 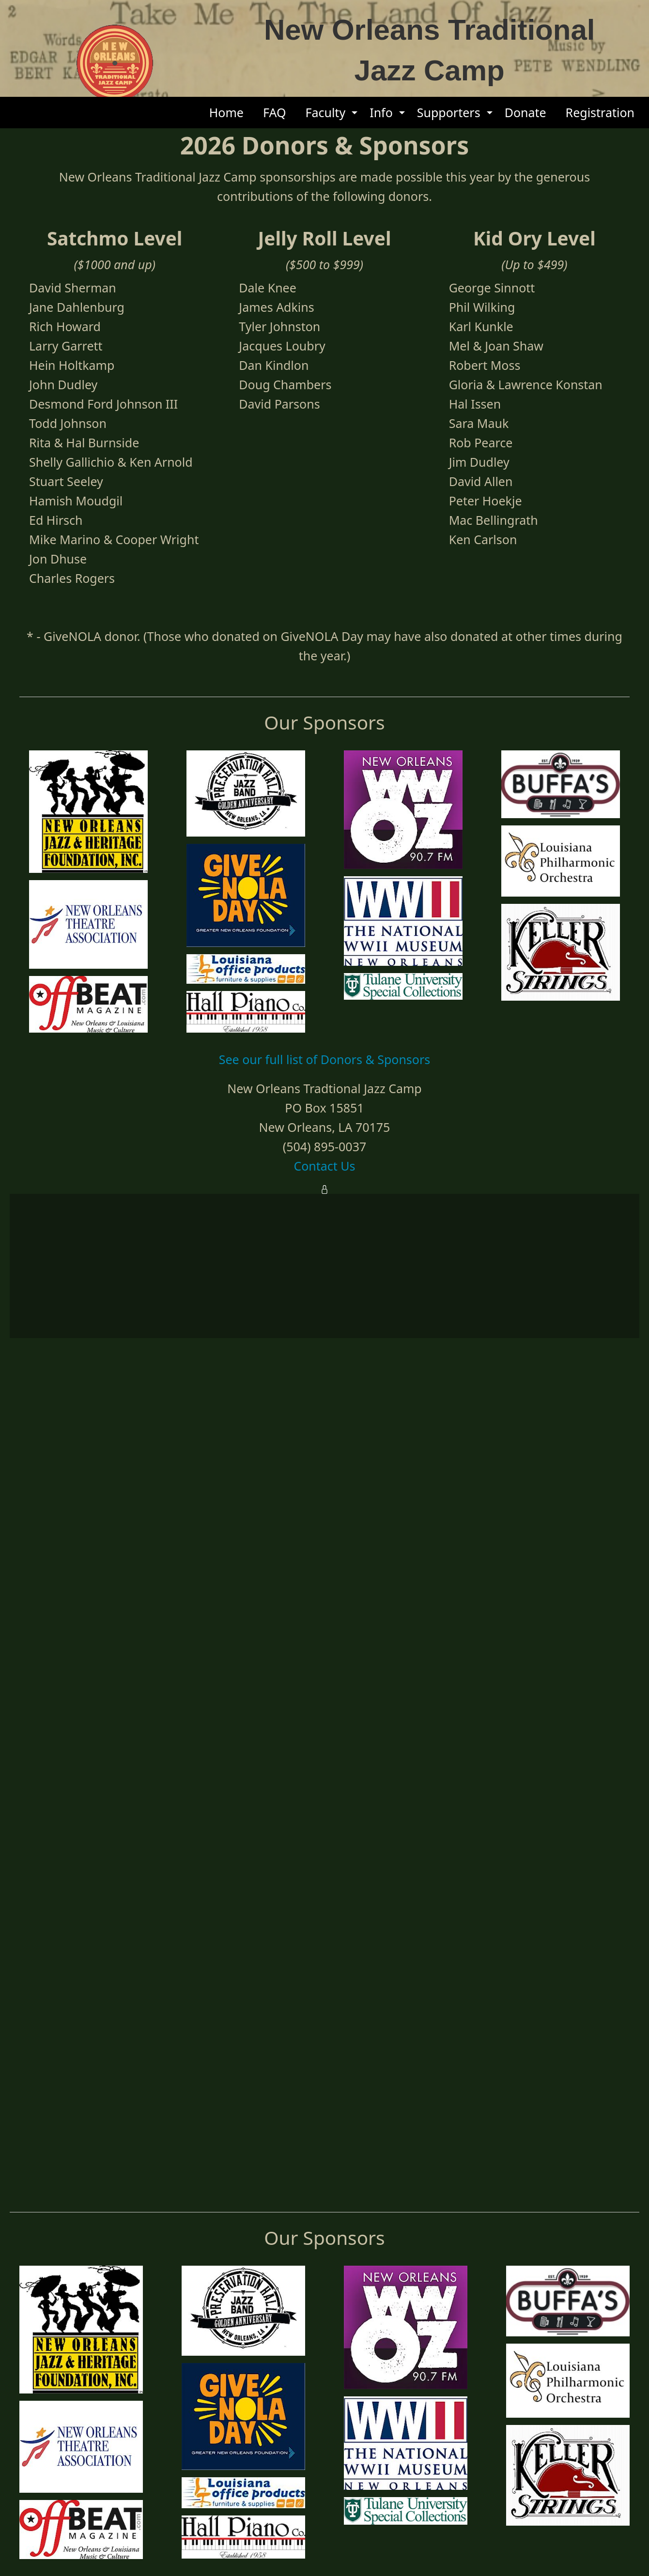 I want to click on Registration [menuitem], so click(x=600, y=112).